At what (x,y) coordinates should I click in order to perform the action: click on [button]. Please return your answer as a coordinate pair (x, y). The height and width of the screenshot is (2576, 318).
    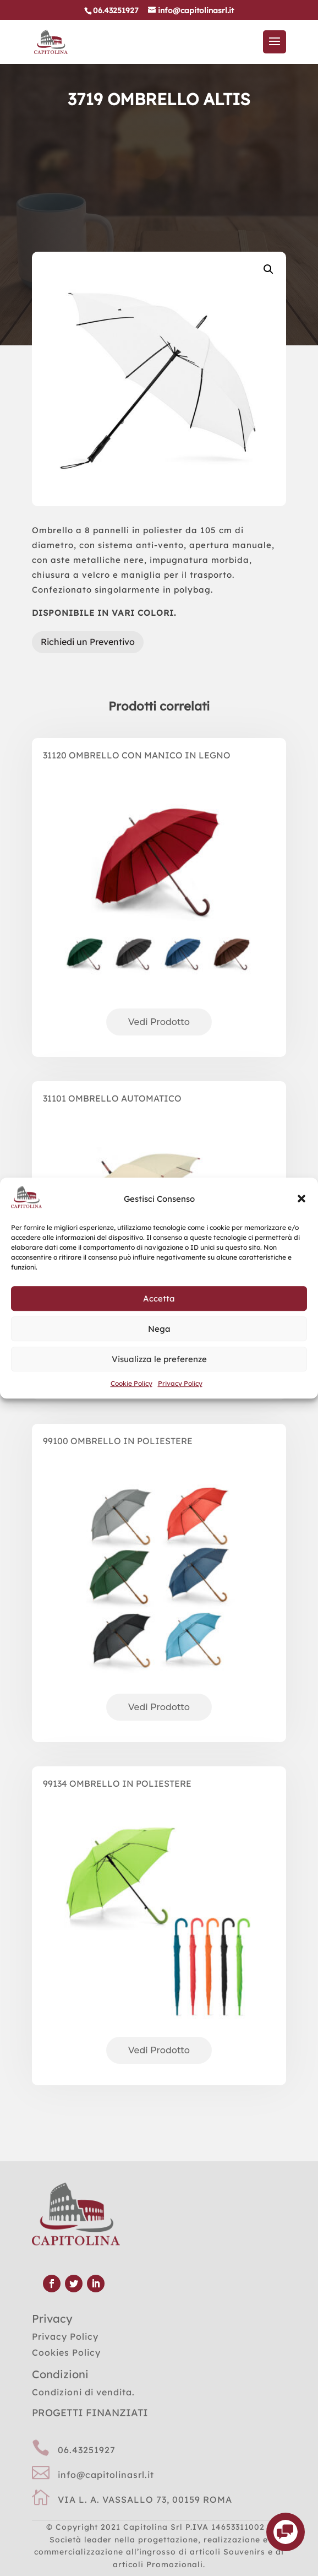
    Looking at the image, I should click on (301, 1199).